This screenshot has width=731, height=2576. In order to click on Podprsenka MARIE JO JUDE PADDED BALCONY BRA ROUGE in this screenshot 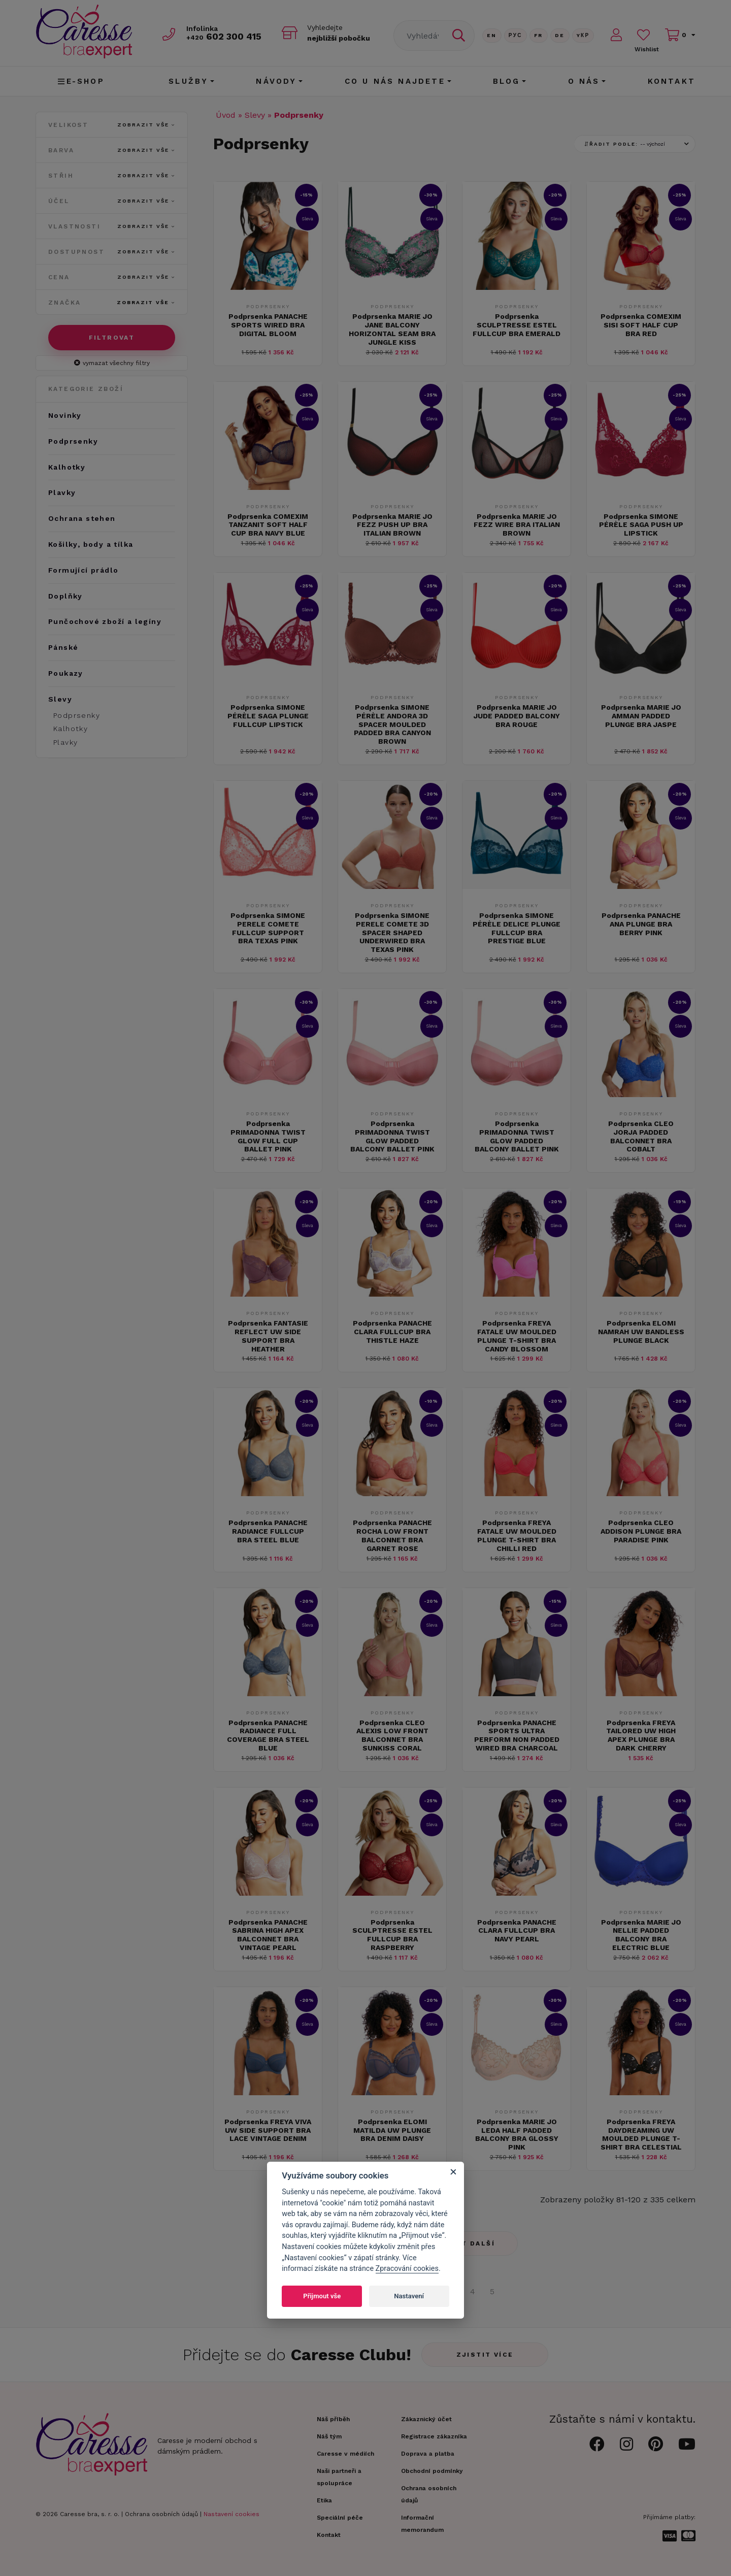, I will do `click(517, 716)`.